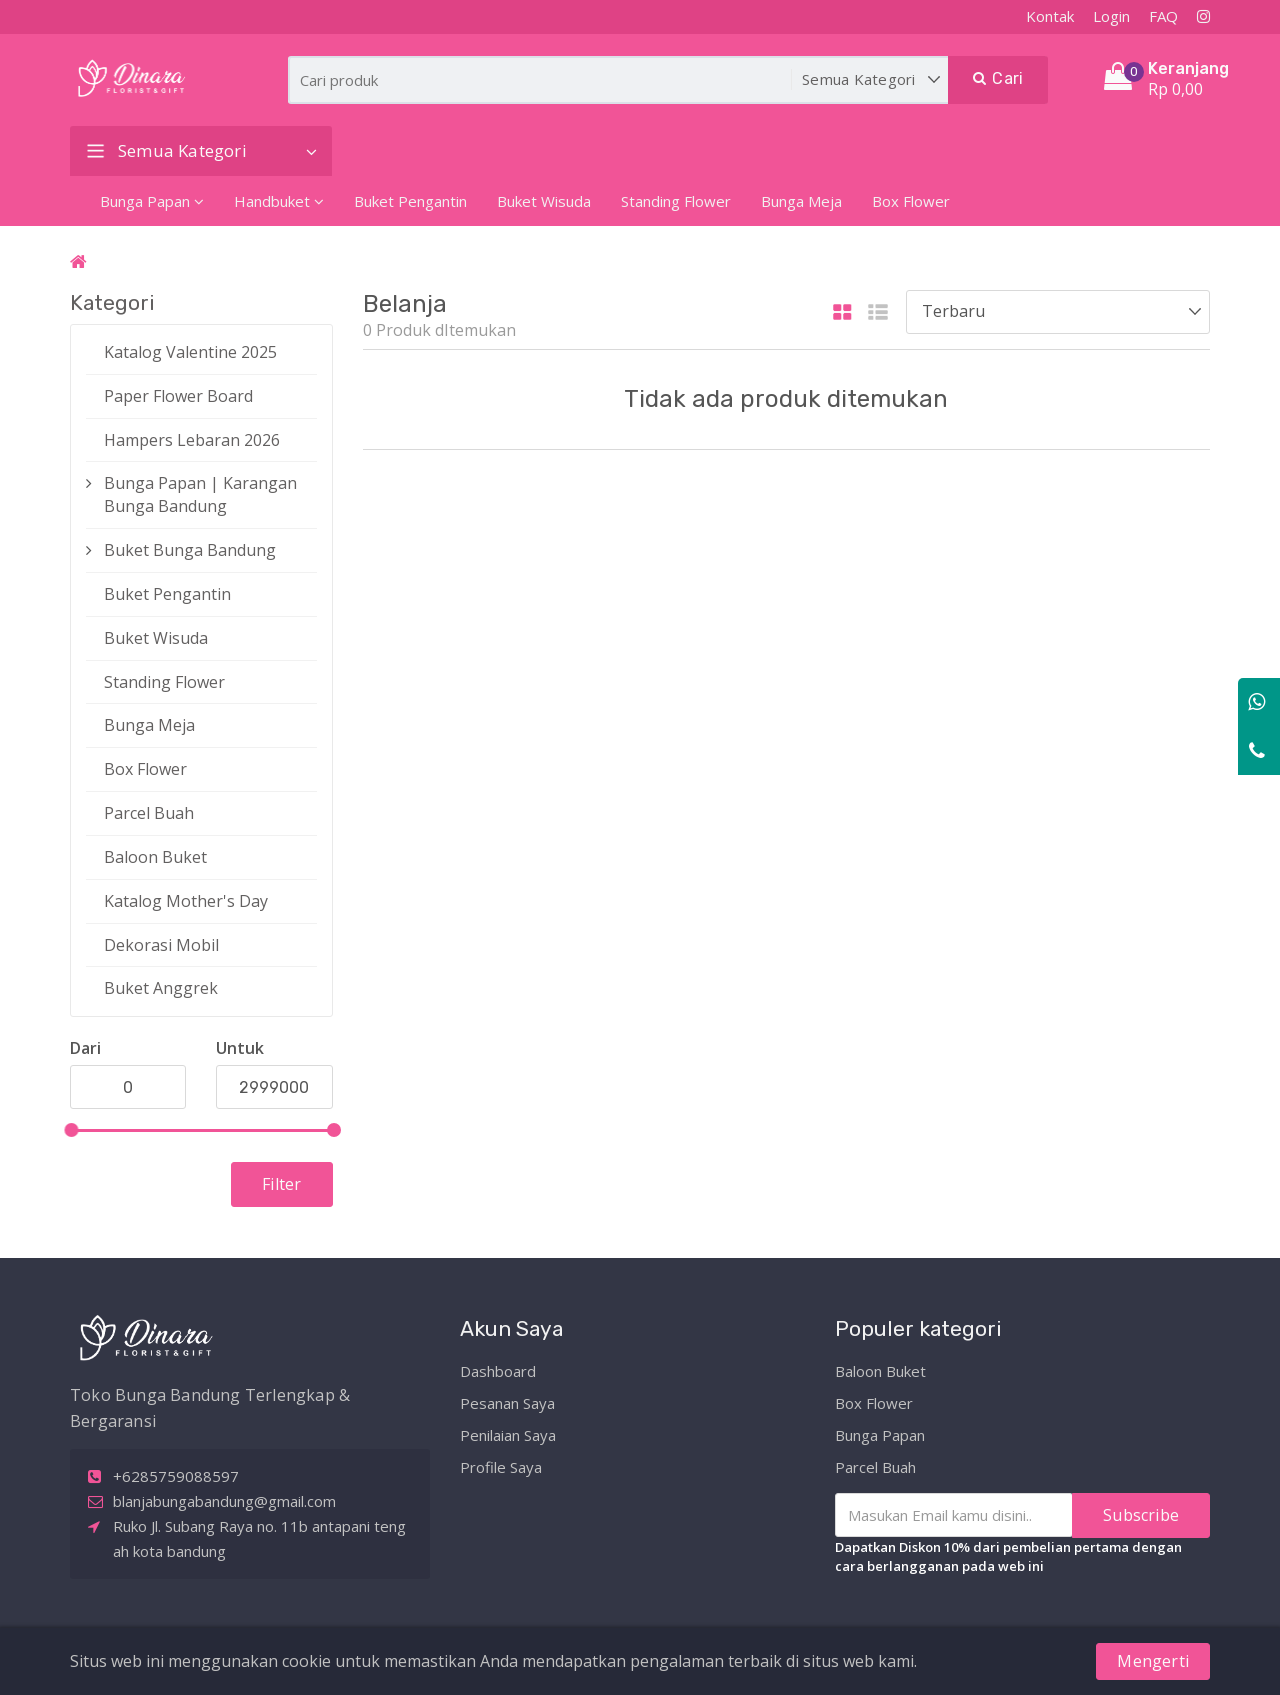 This screenshot has width=1280, height=1695. What do you see at coordinates (501, 1466) in the screenshot?
I see `Profile Saya` at bounding box center [501, 1466].